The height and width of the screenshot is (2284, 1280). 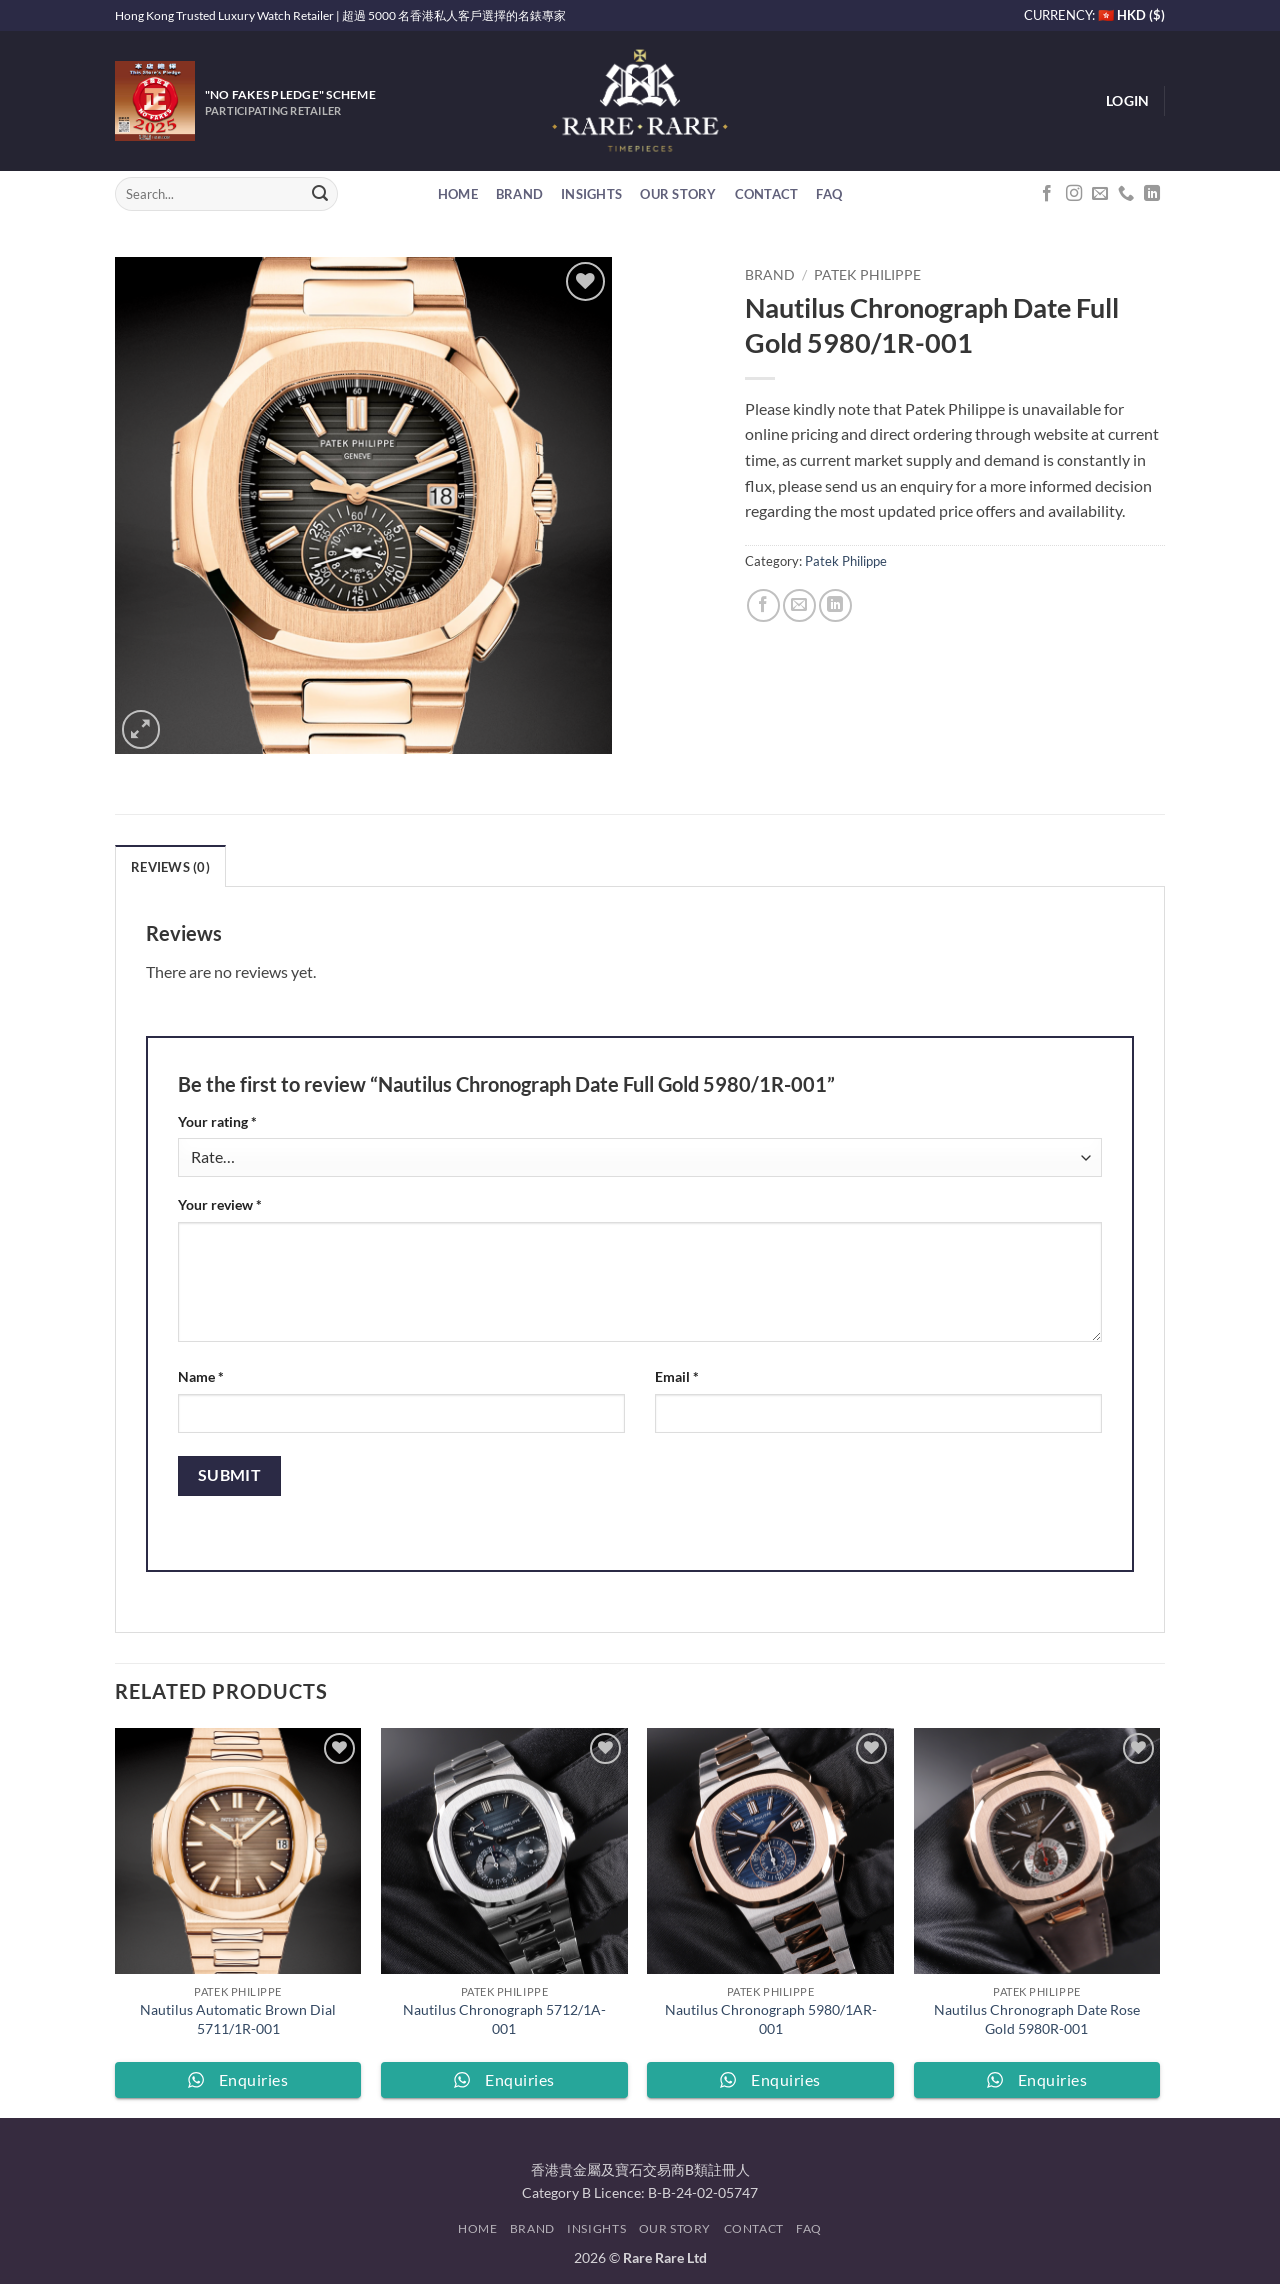 I want to click on Insights, so click(x=591, y=194).